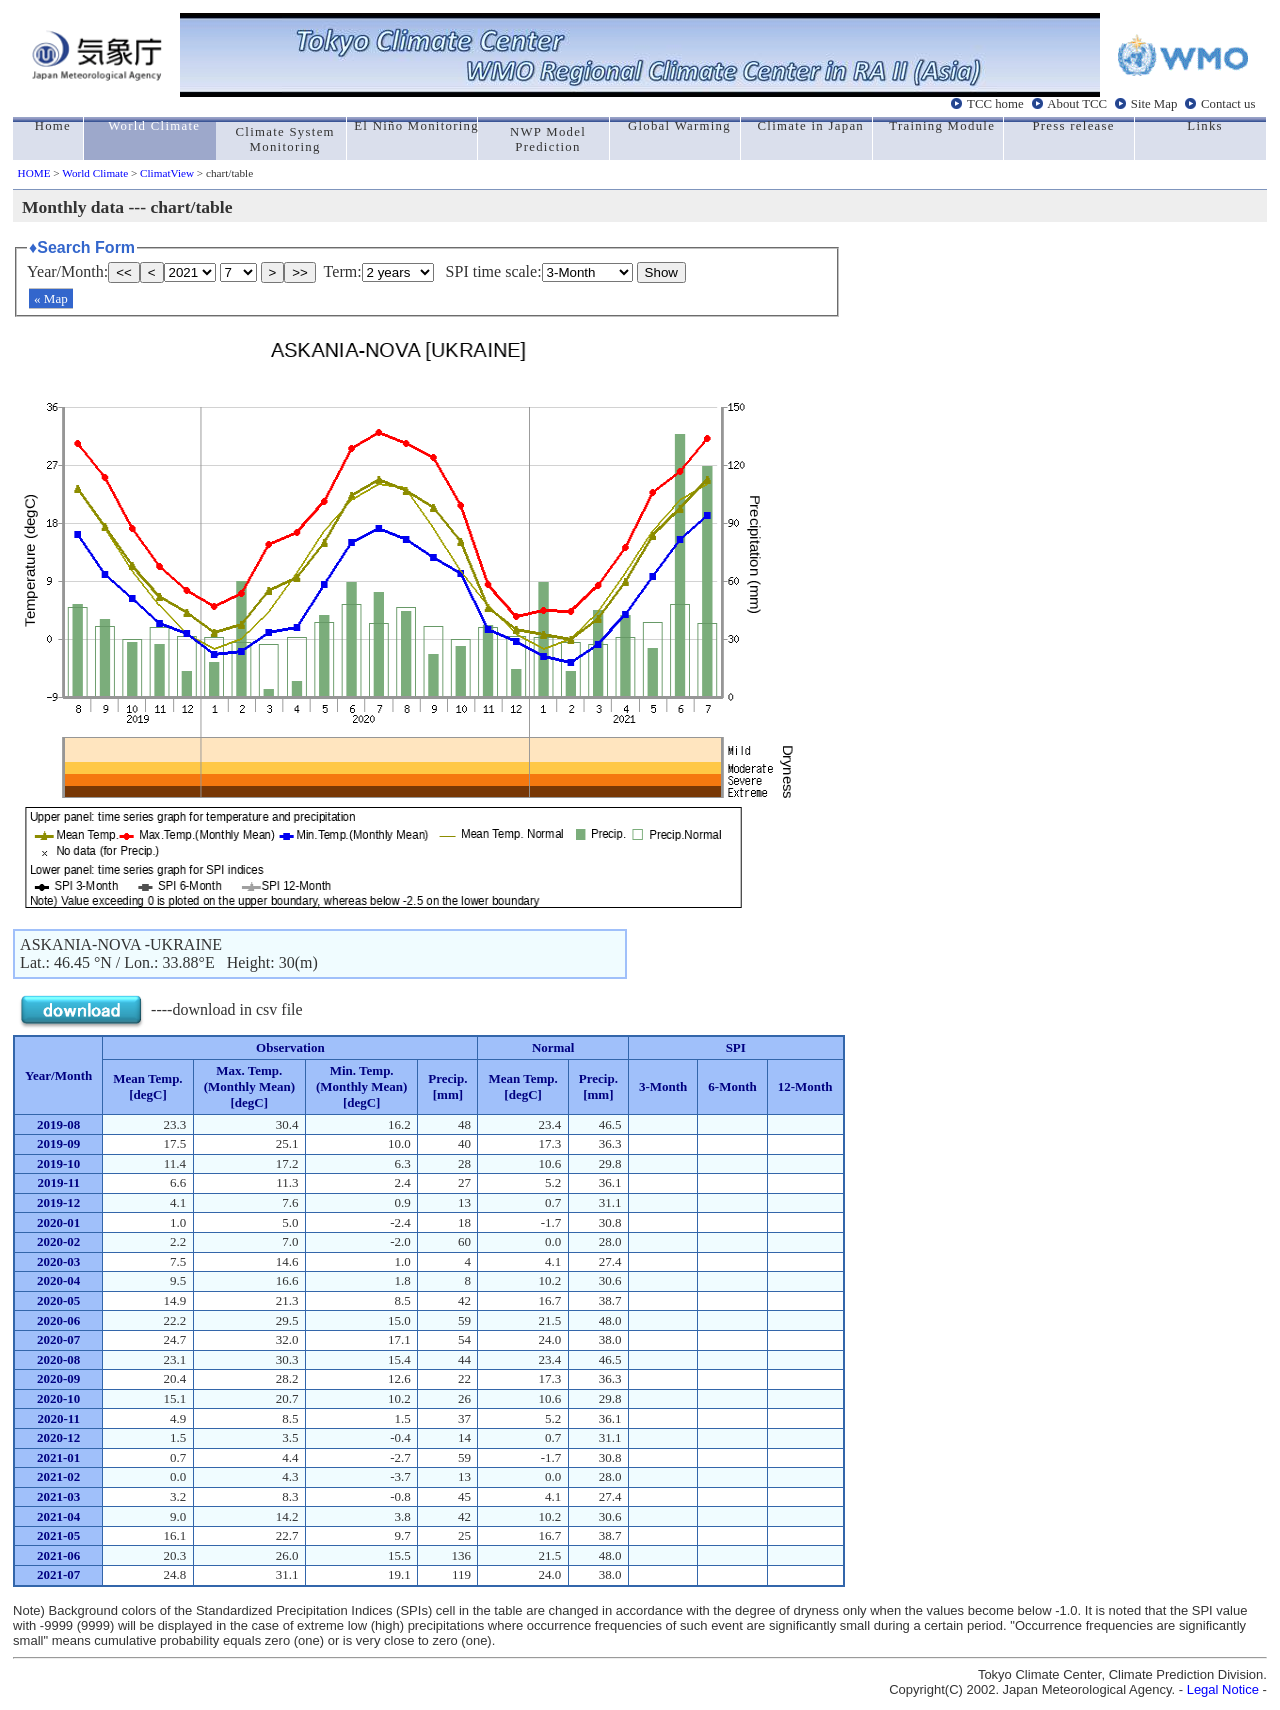  I want to click on World Climate, so click(95, 173).